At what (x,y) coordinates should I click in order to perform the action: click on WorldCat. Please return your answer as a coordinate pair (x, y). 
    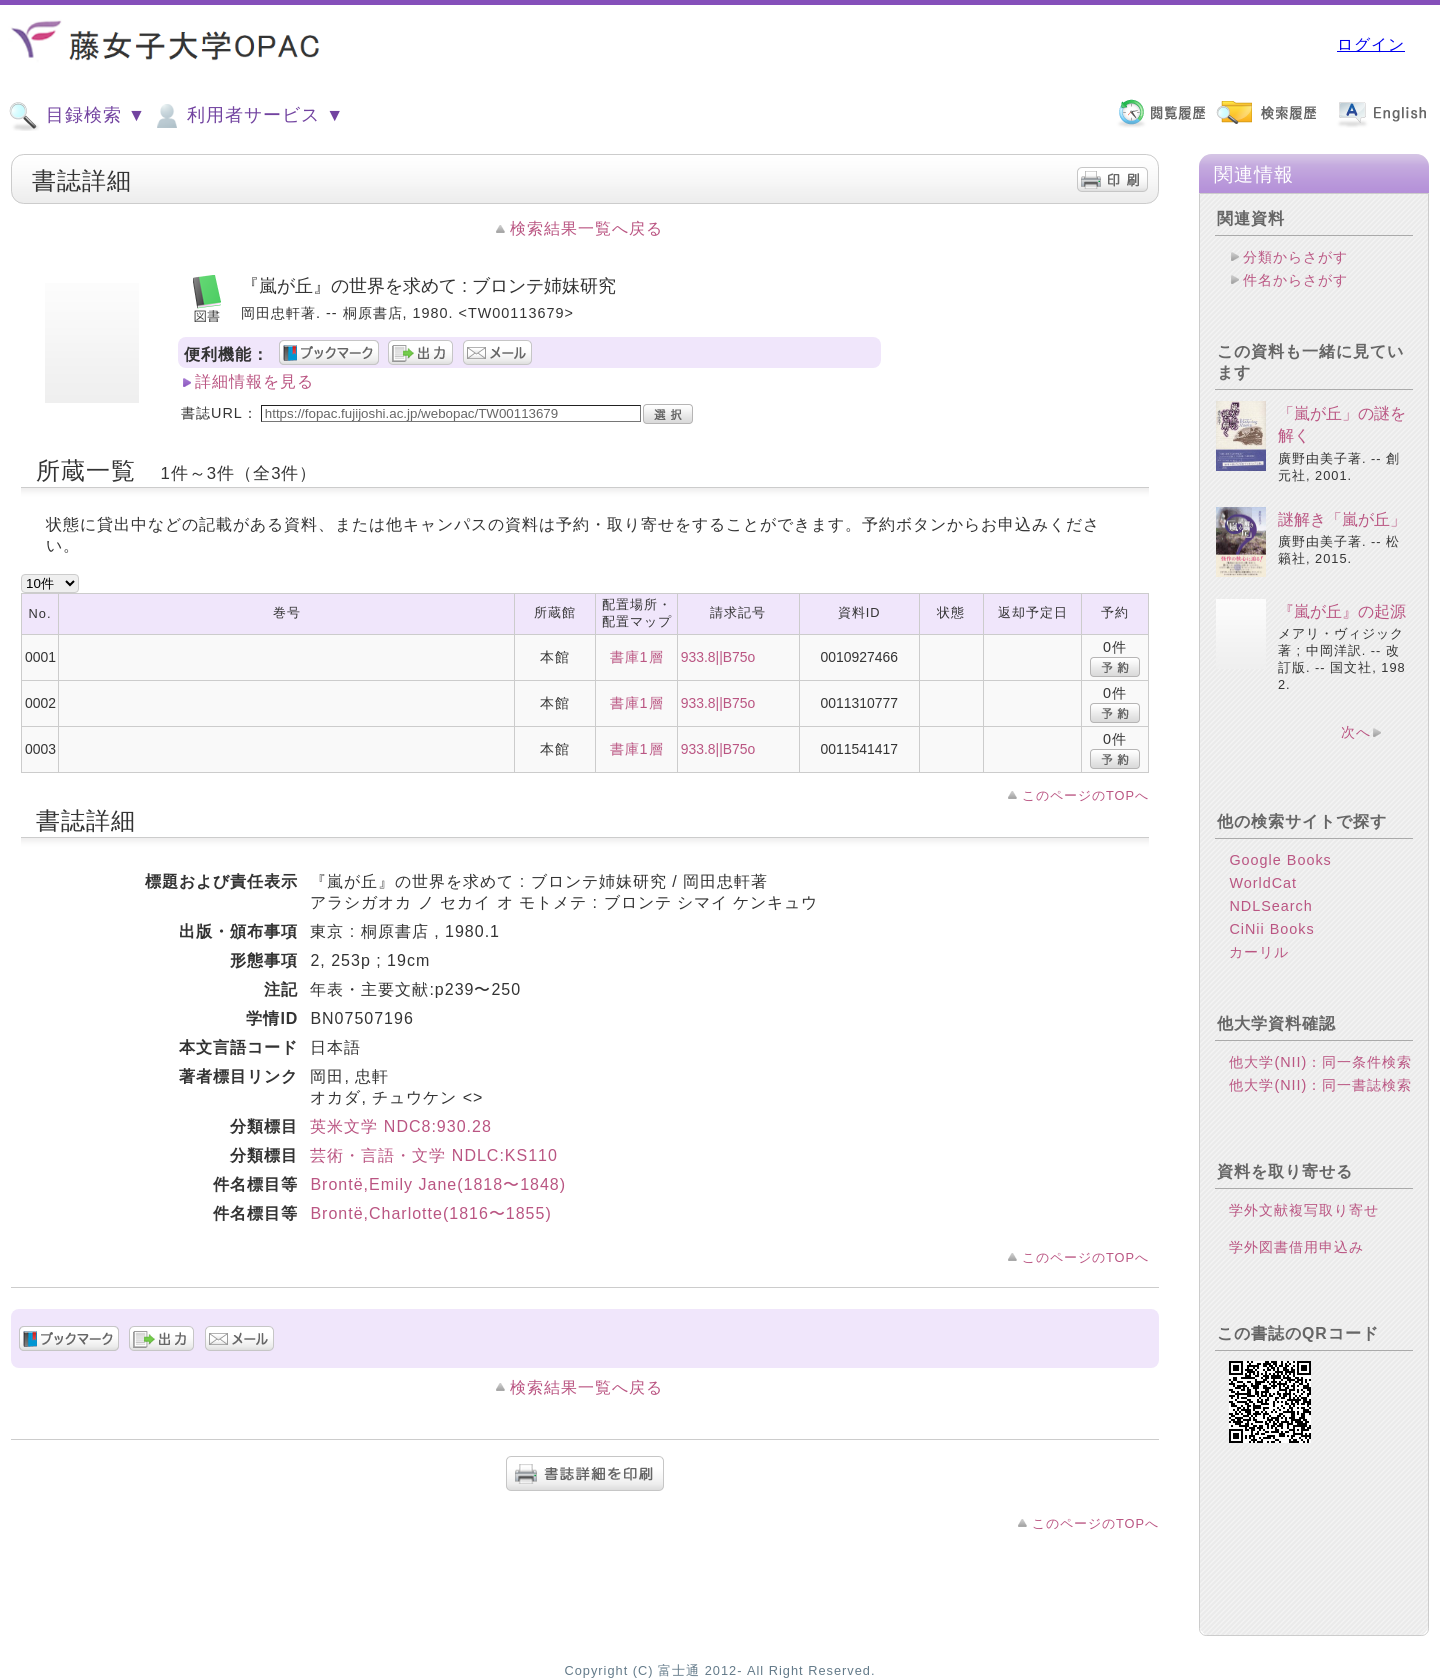
    Looking at the image, I should click on (1263, 883).